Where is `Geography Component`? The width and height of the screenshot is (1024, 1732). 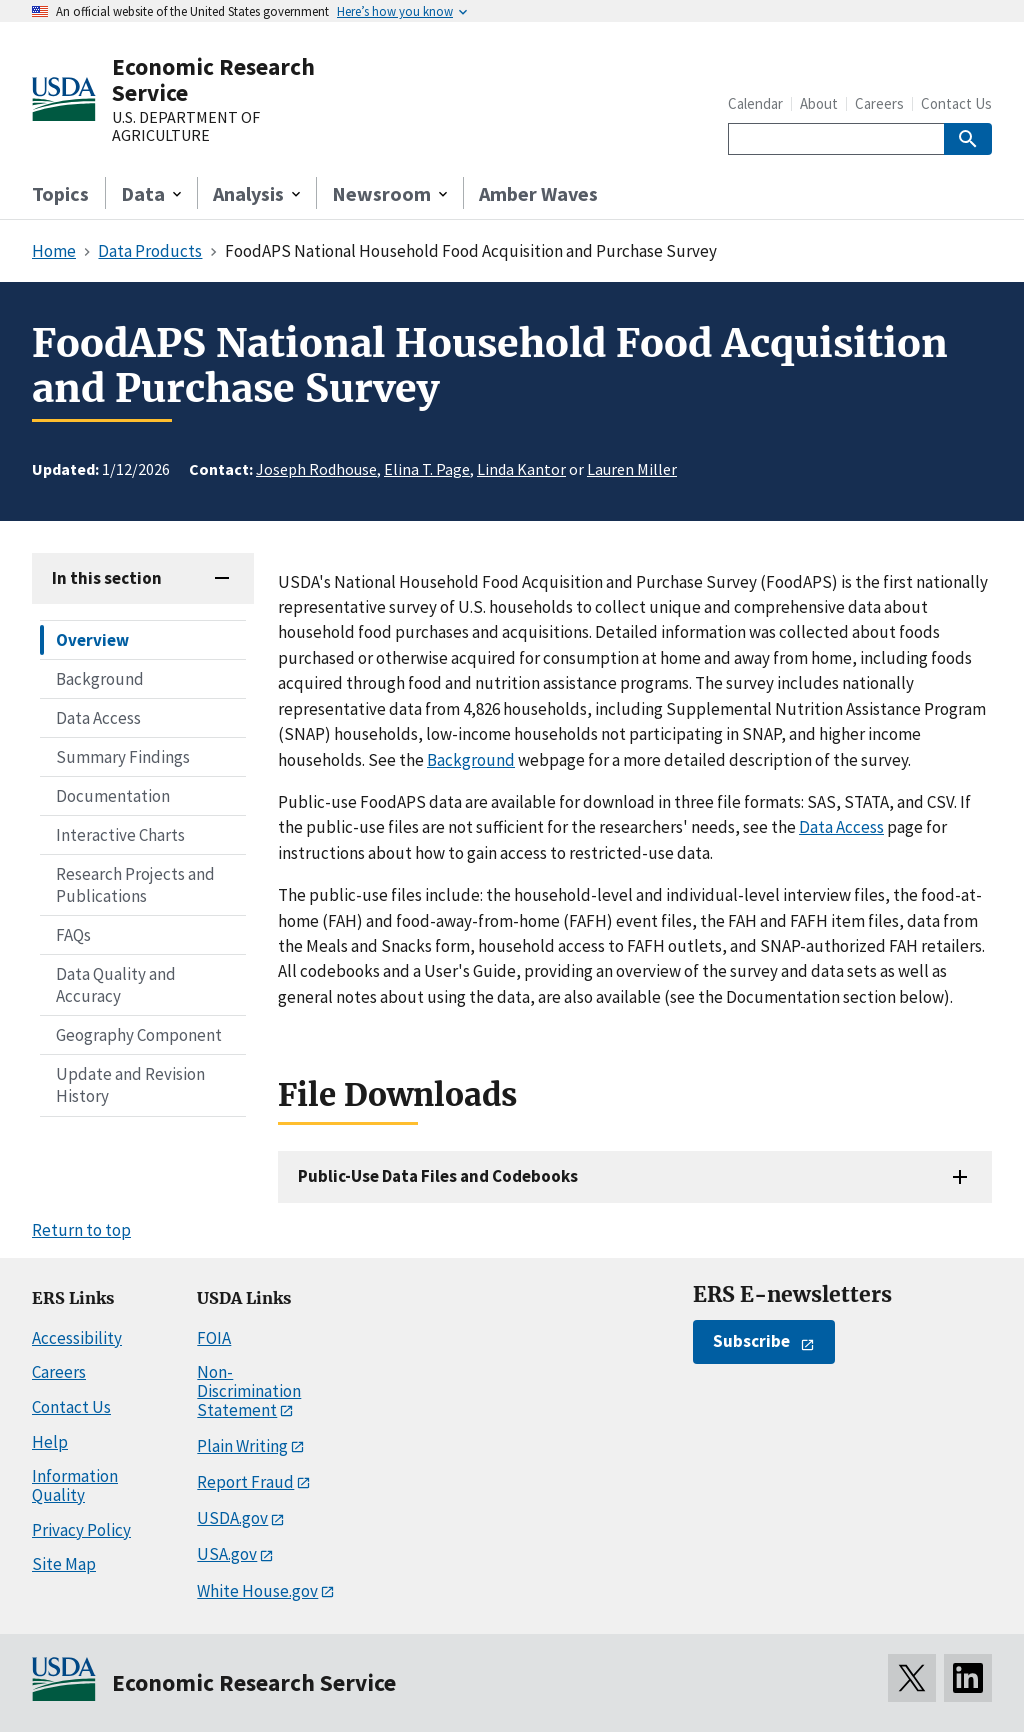
Geography Component is located at coordinates (139, 1035).